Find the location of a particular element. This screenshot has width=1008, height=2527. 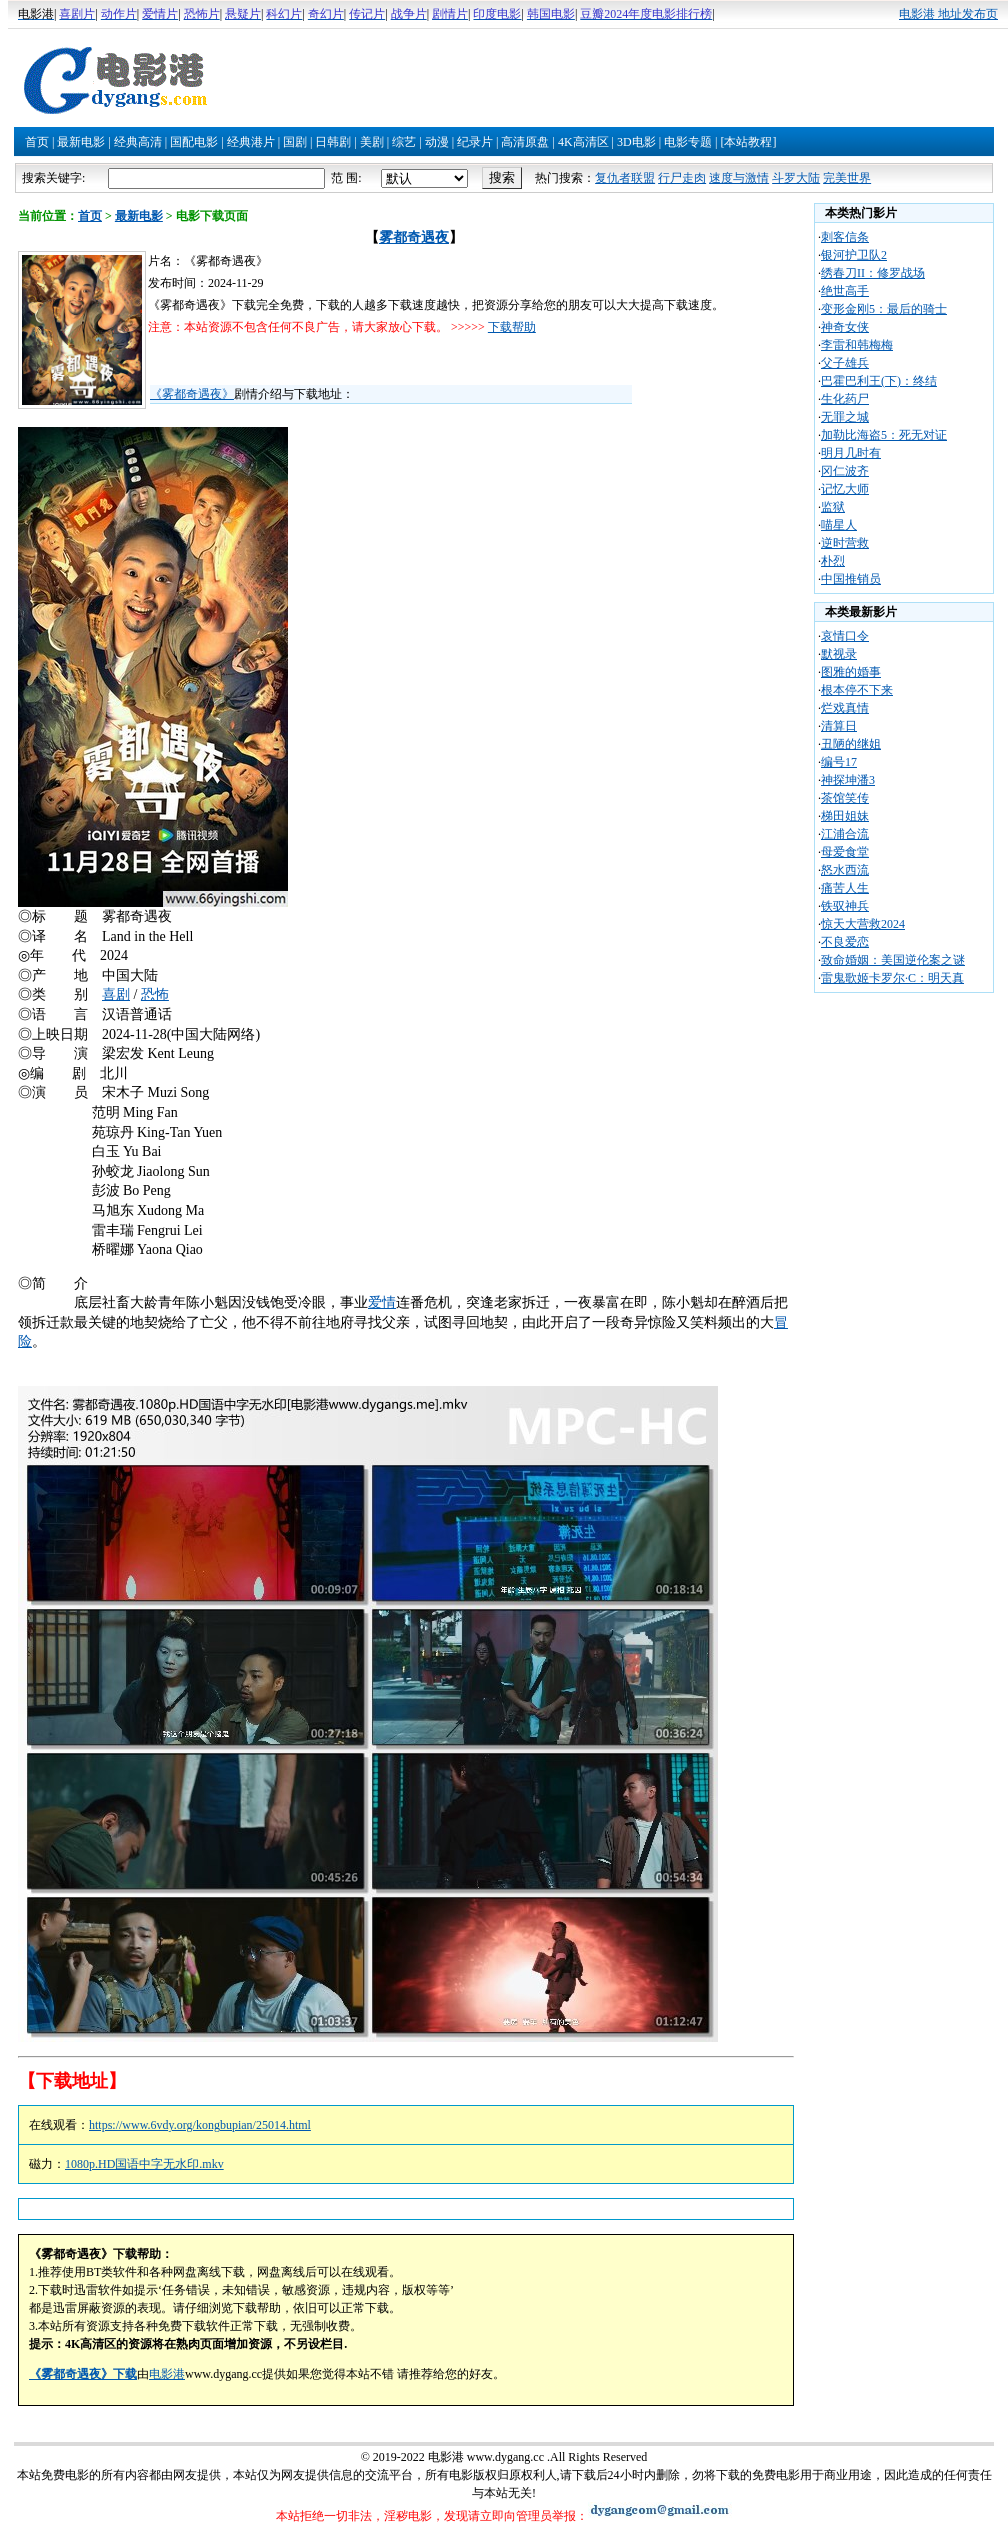

喜剧 is located at coordinates (116, 994).